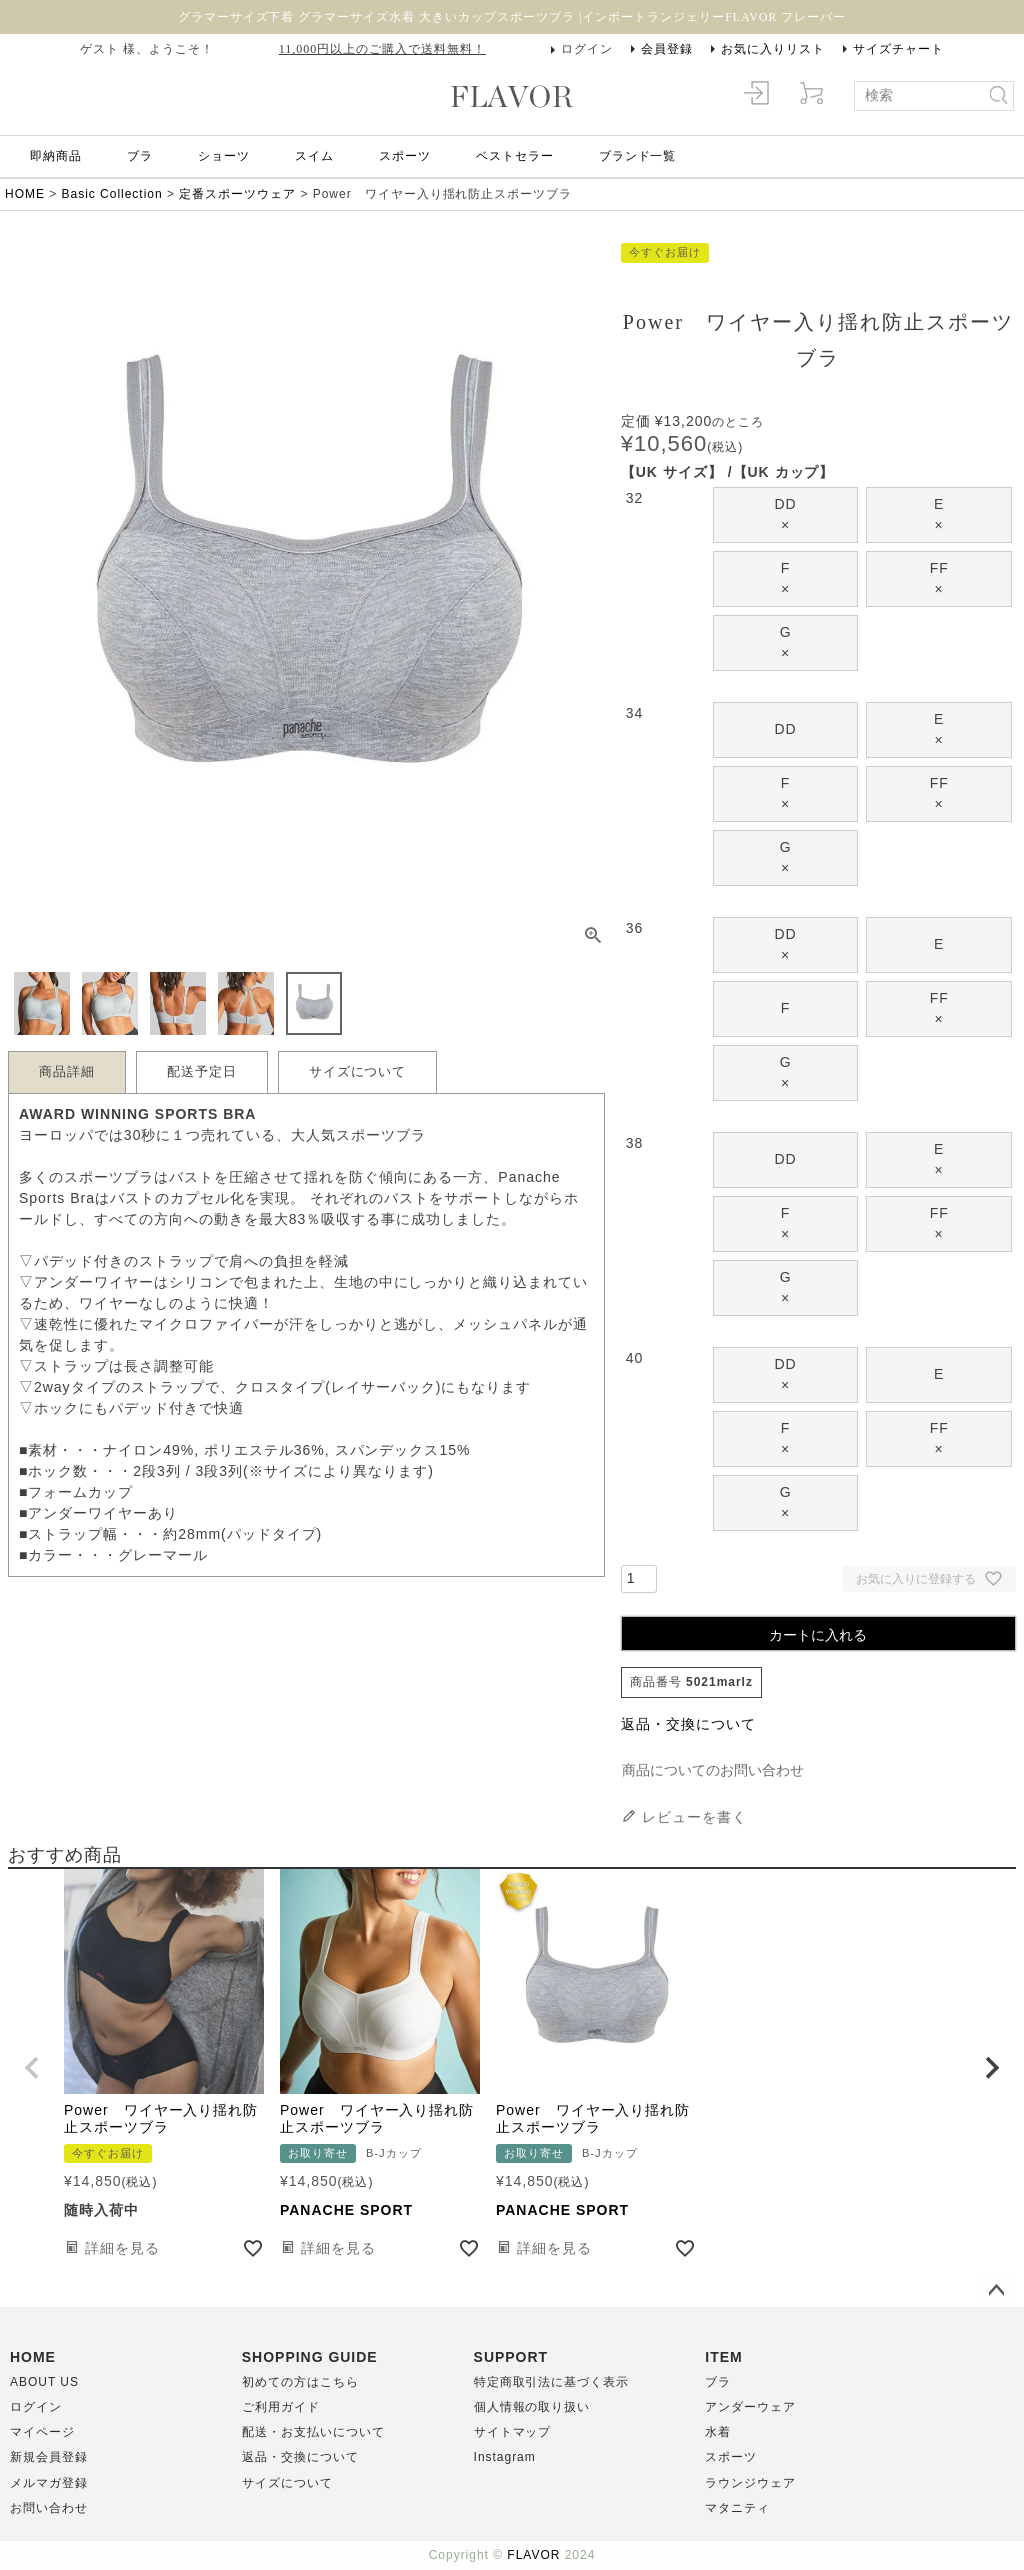 This screenshot has width=1024, height=2570. What do you see at coordinates (49, 2483) in the screenshot?
I see `メルマガ登録` at bounding box center [49, 2483].